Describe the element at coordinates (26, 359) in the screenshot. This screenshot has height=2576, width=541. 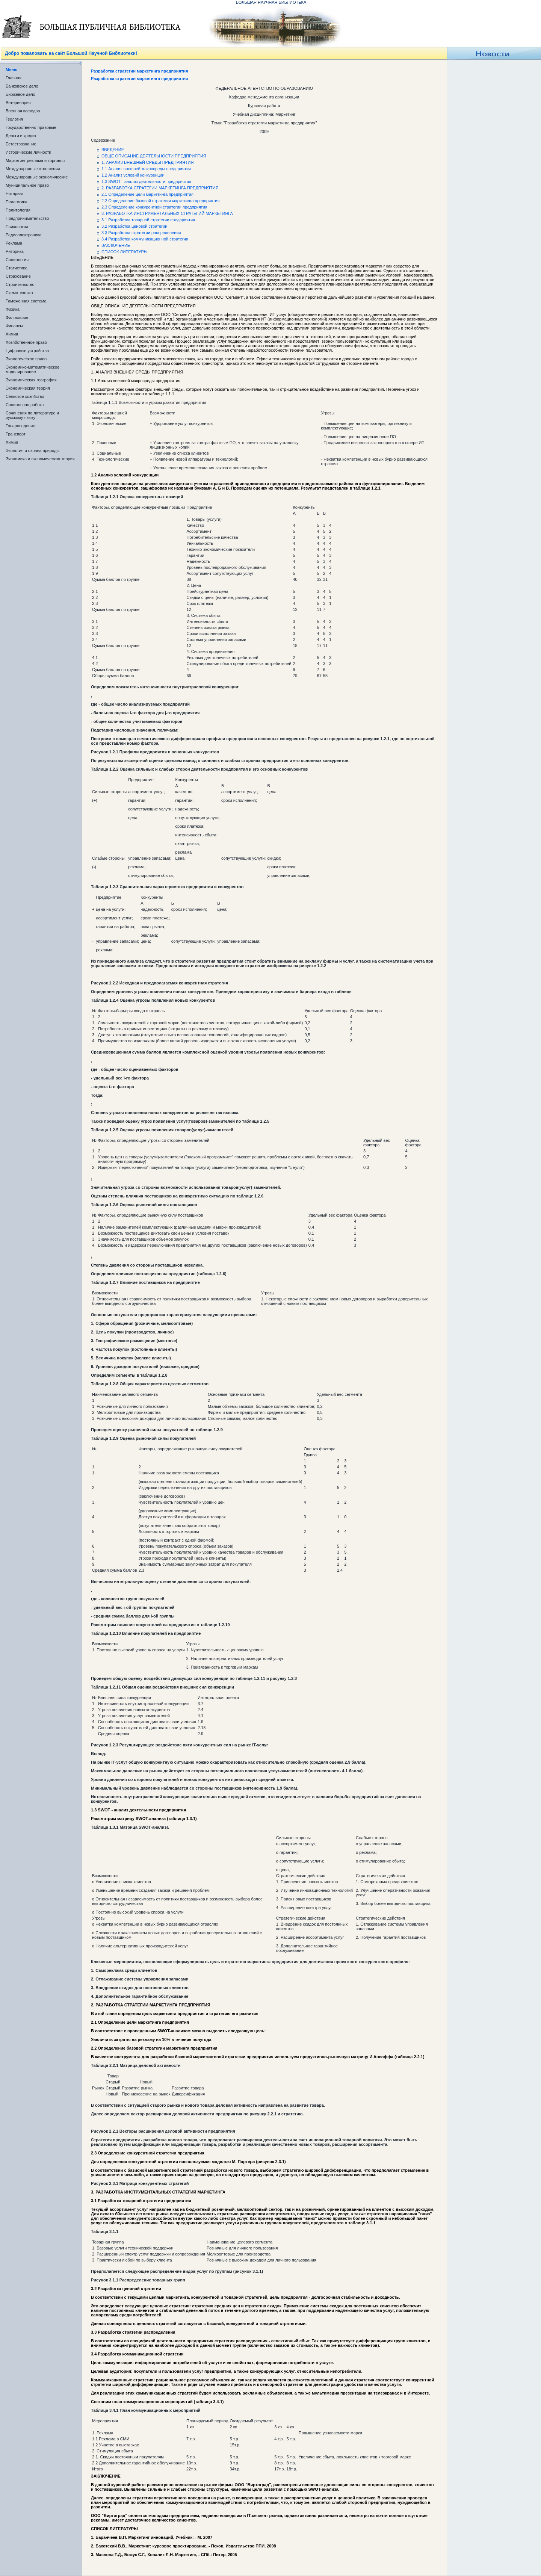
I see `Экологическое право` at that location.